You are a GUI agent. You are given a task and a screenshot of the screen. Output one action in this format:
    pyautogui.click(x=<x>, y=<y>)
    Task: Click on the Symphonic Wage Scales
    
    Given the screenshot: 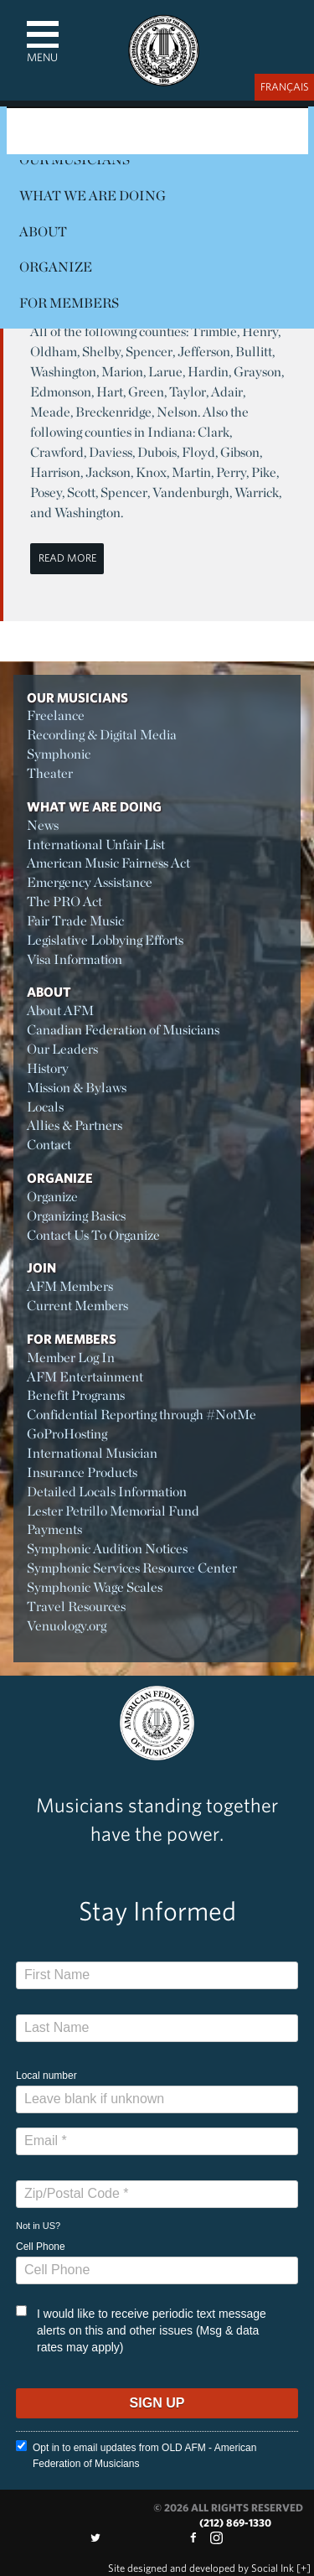 What is the action you would take?
    pyautogui.click(x=94, y=1587)
    